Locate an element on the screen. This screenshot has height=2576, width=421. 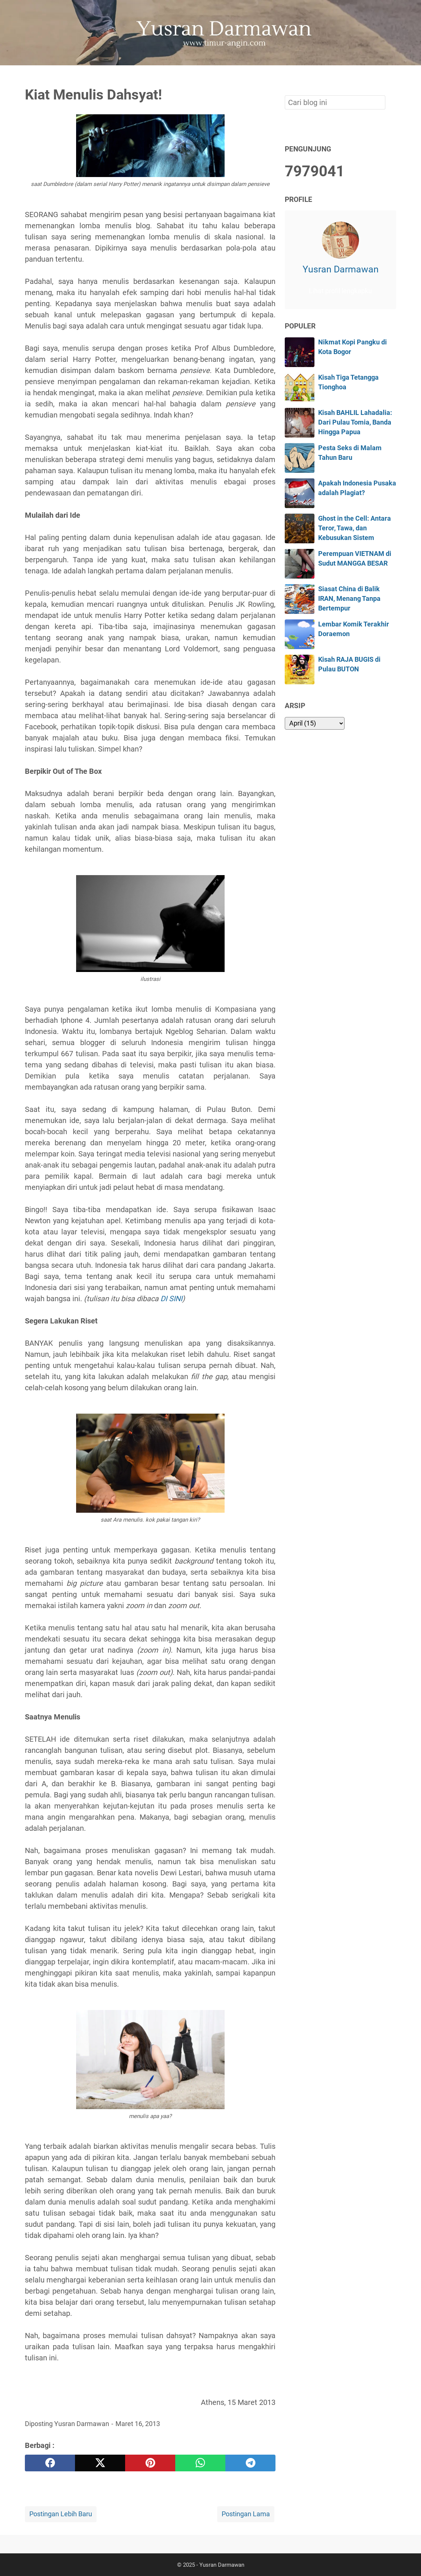
Lihat profil lengkapku is located at coordinates (340, 291).